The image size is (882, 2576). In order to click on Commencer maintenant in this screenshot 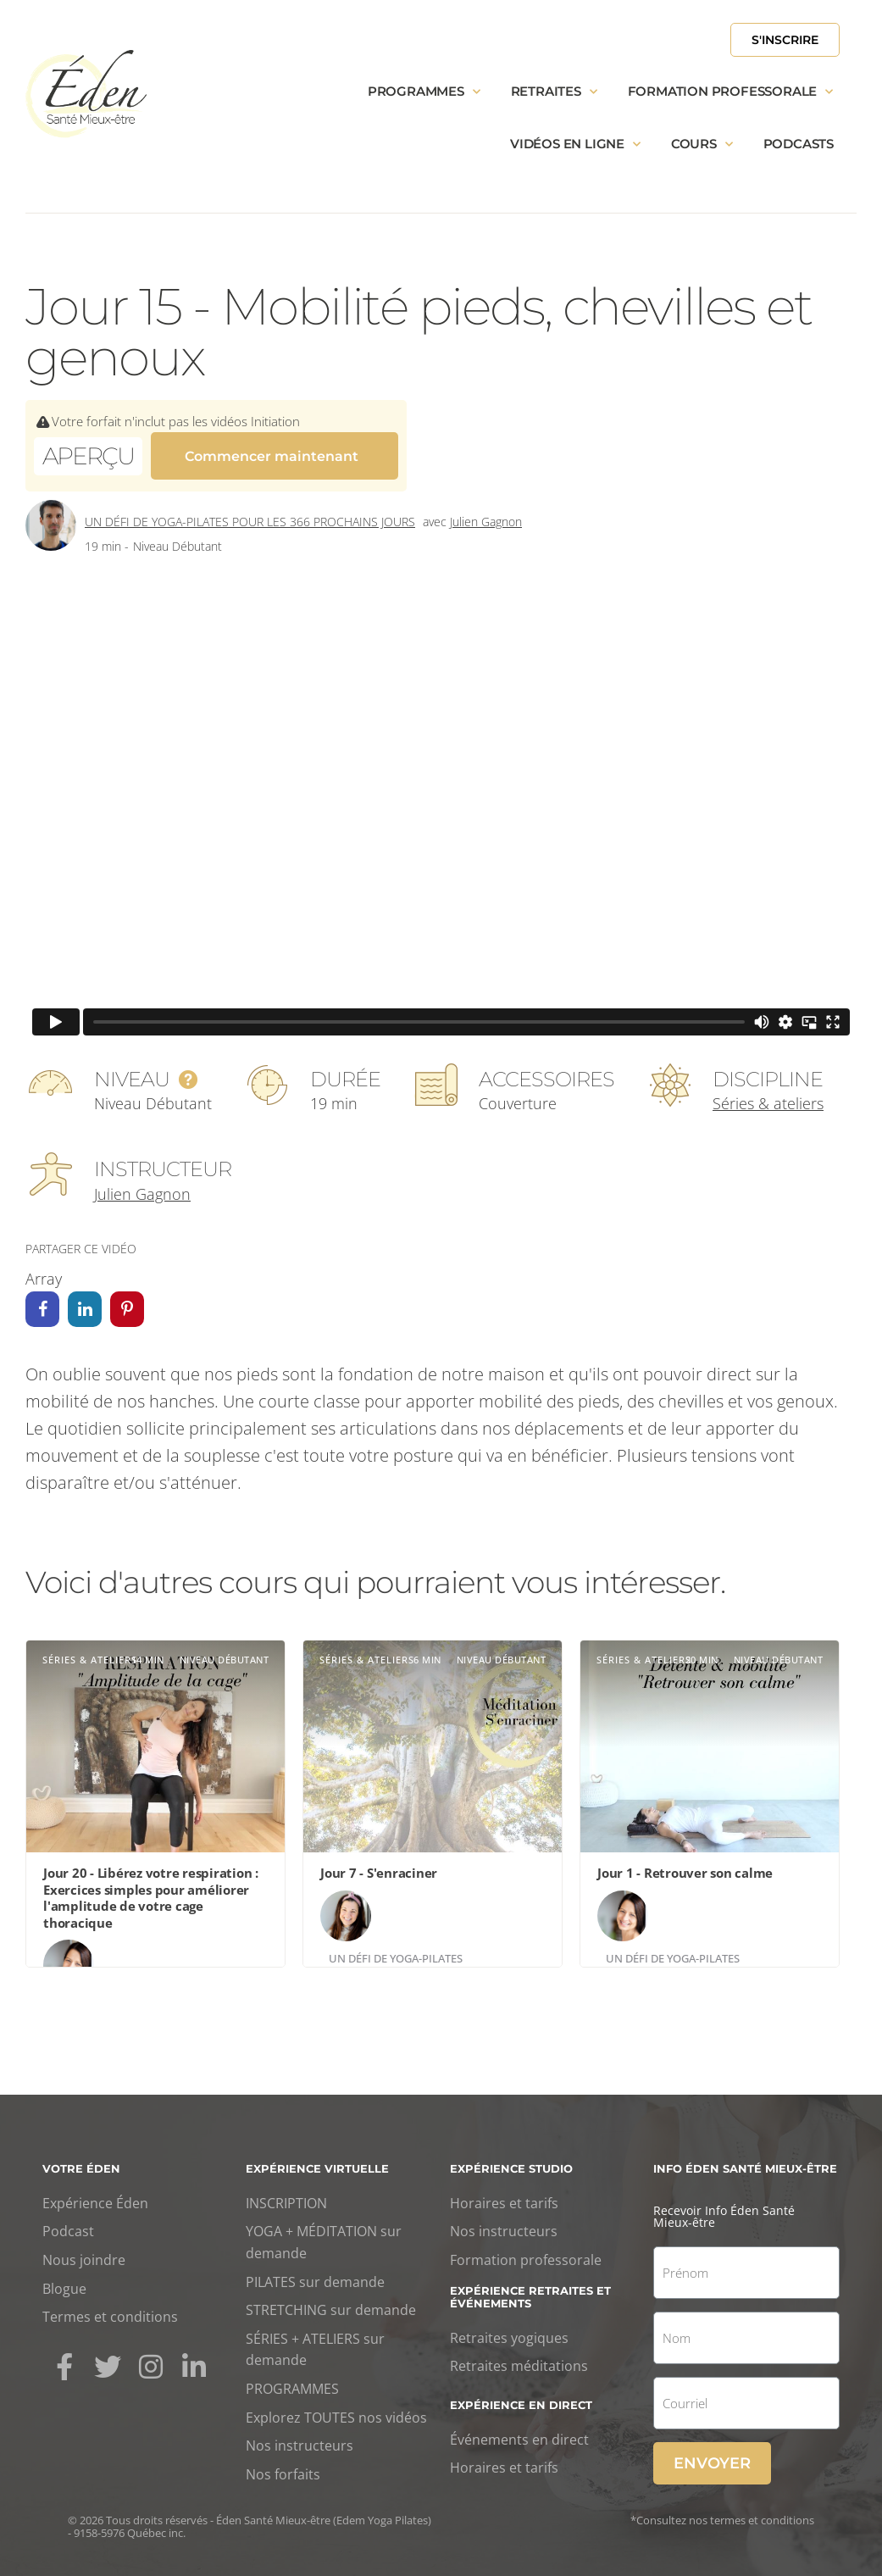, I will do `click(271, 455)`.